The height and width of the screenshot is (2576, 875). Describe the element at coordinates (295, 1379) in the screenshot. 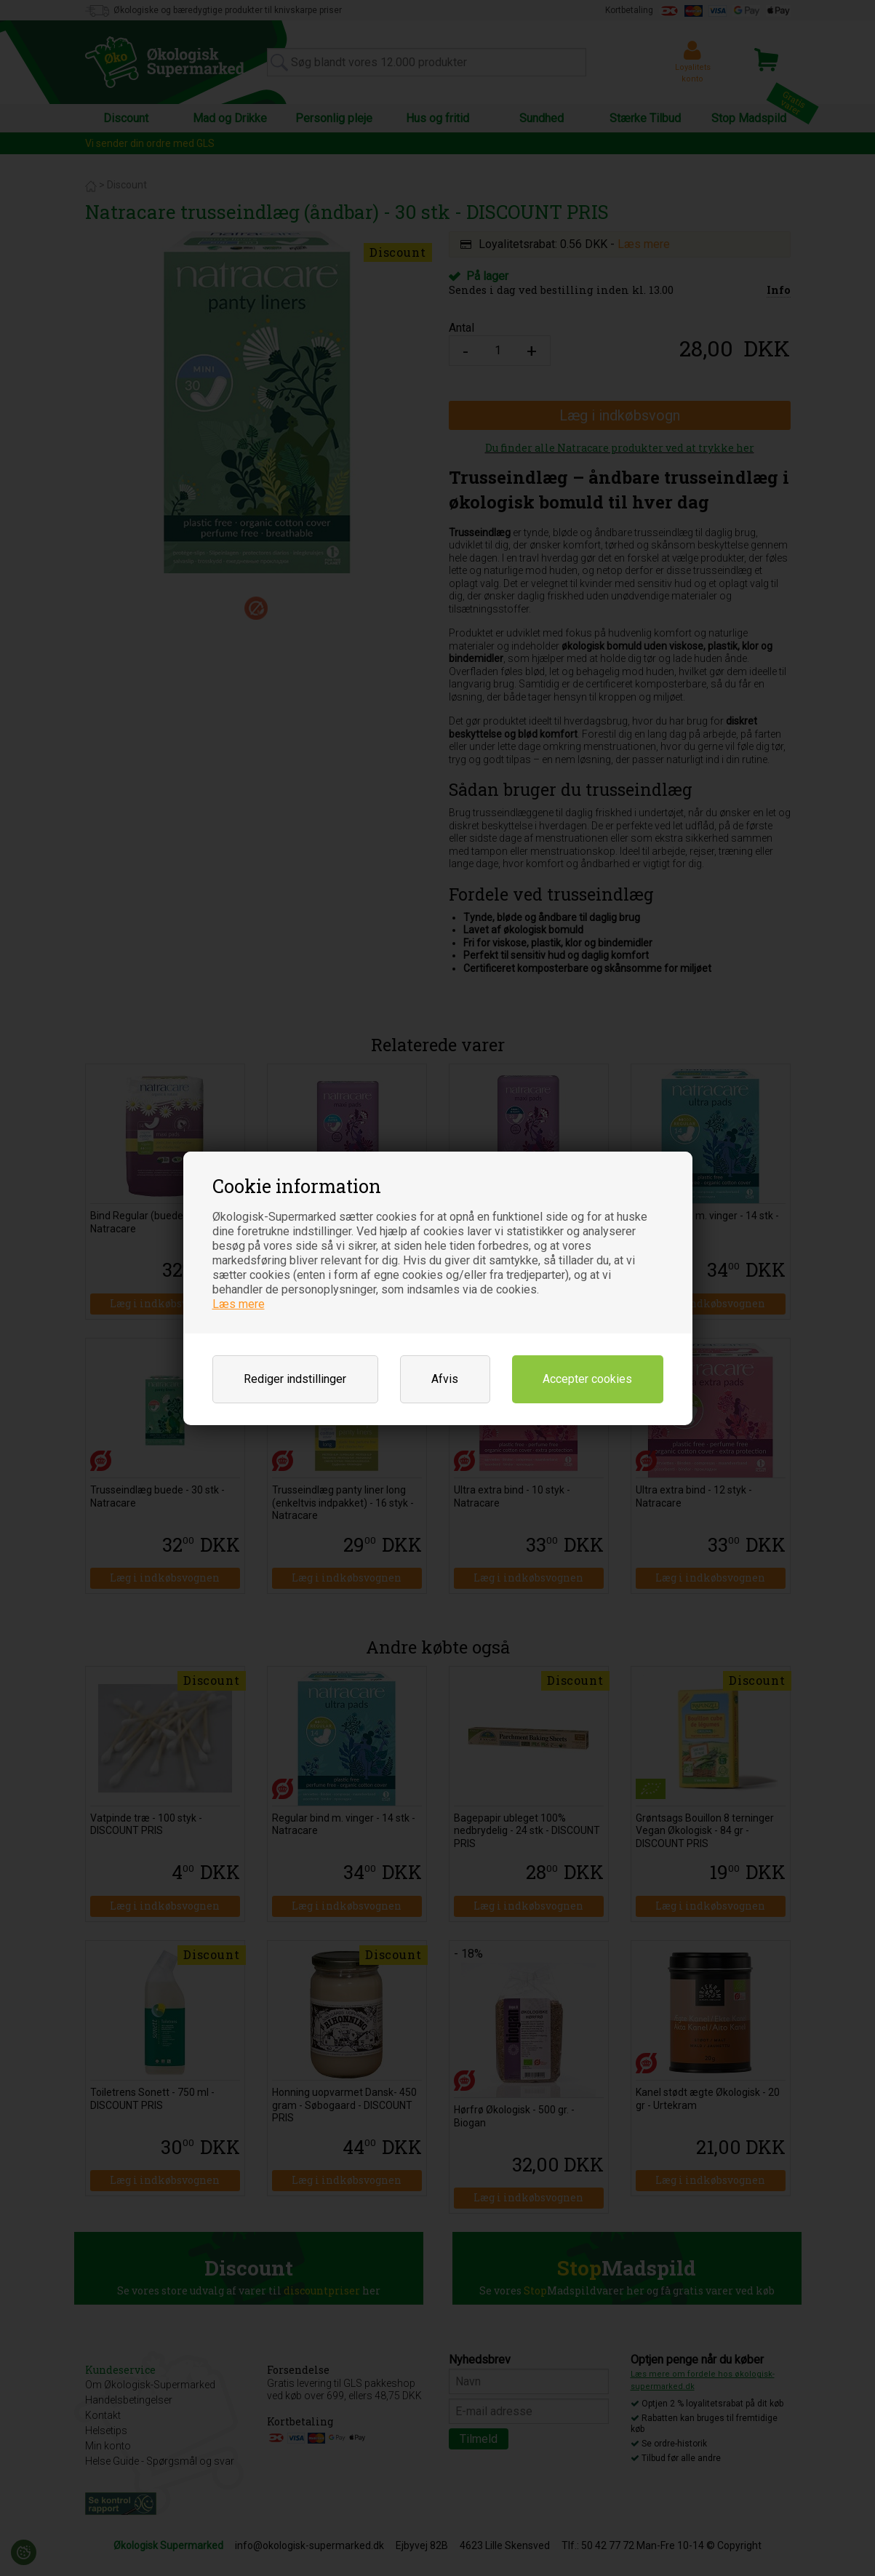

I see `Rediger indstillinger` at that location.